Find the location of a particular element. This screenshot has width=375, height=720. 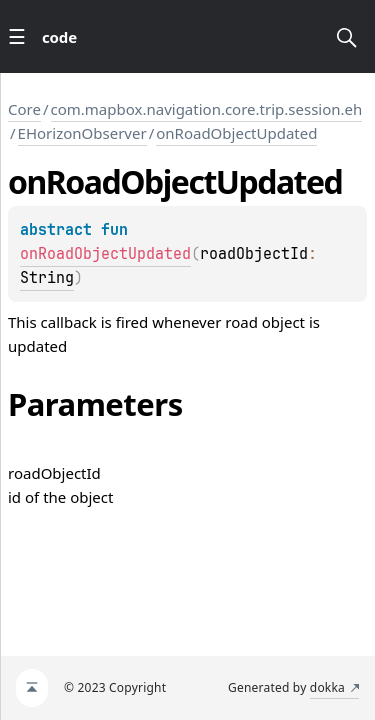

onRoadObjectUpdated is located at coordinates (236, 133).